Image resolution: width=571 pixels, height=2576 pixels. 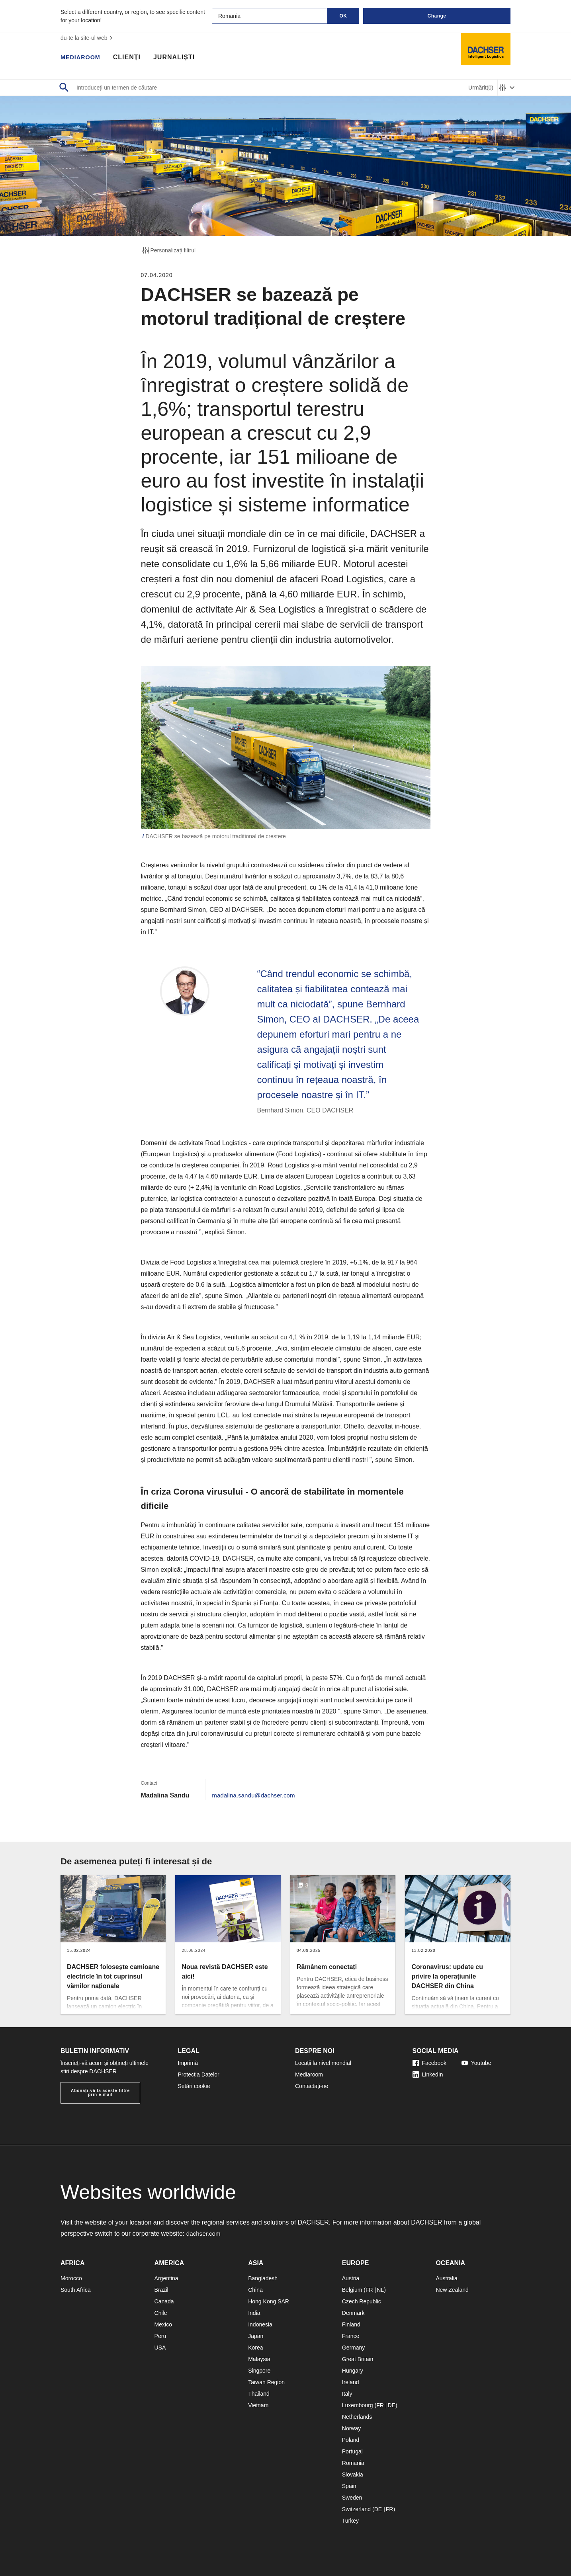 What do you see at coordinates (188, 2063) in the screenshot?
I see `Imprimă` at bounding box center [188, 2063].